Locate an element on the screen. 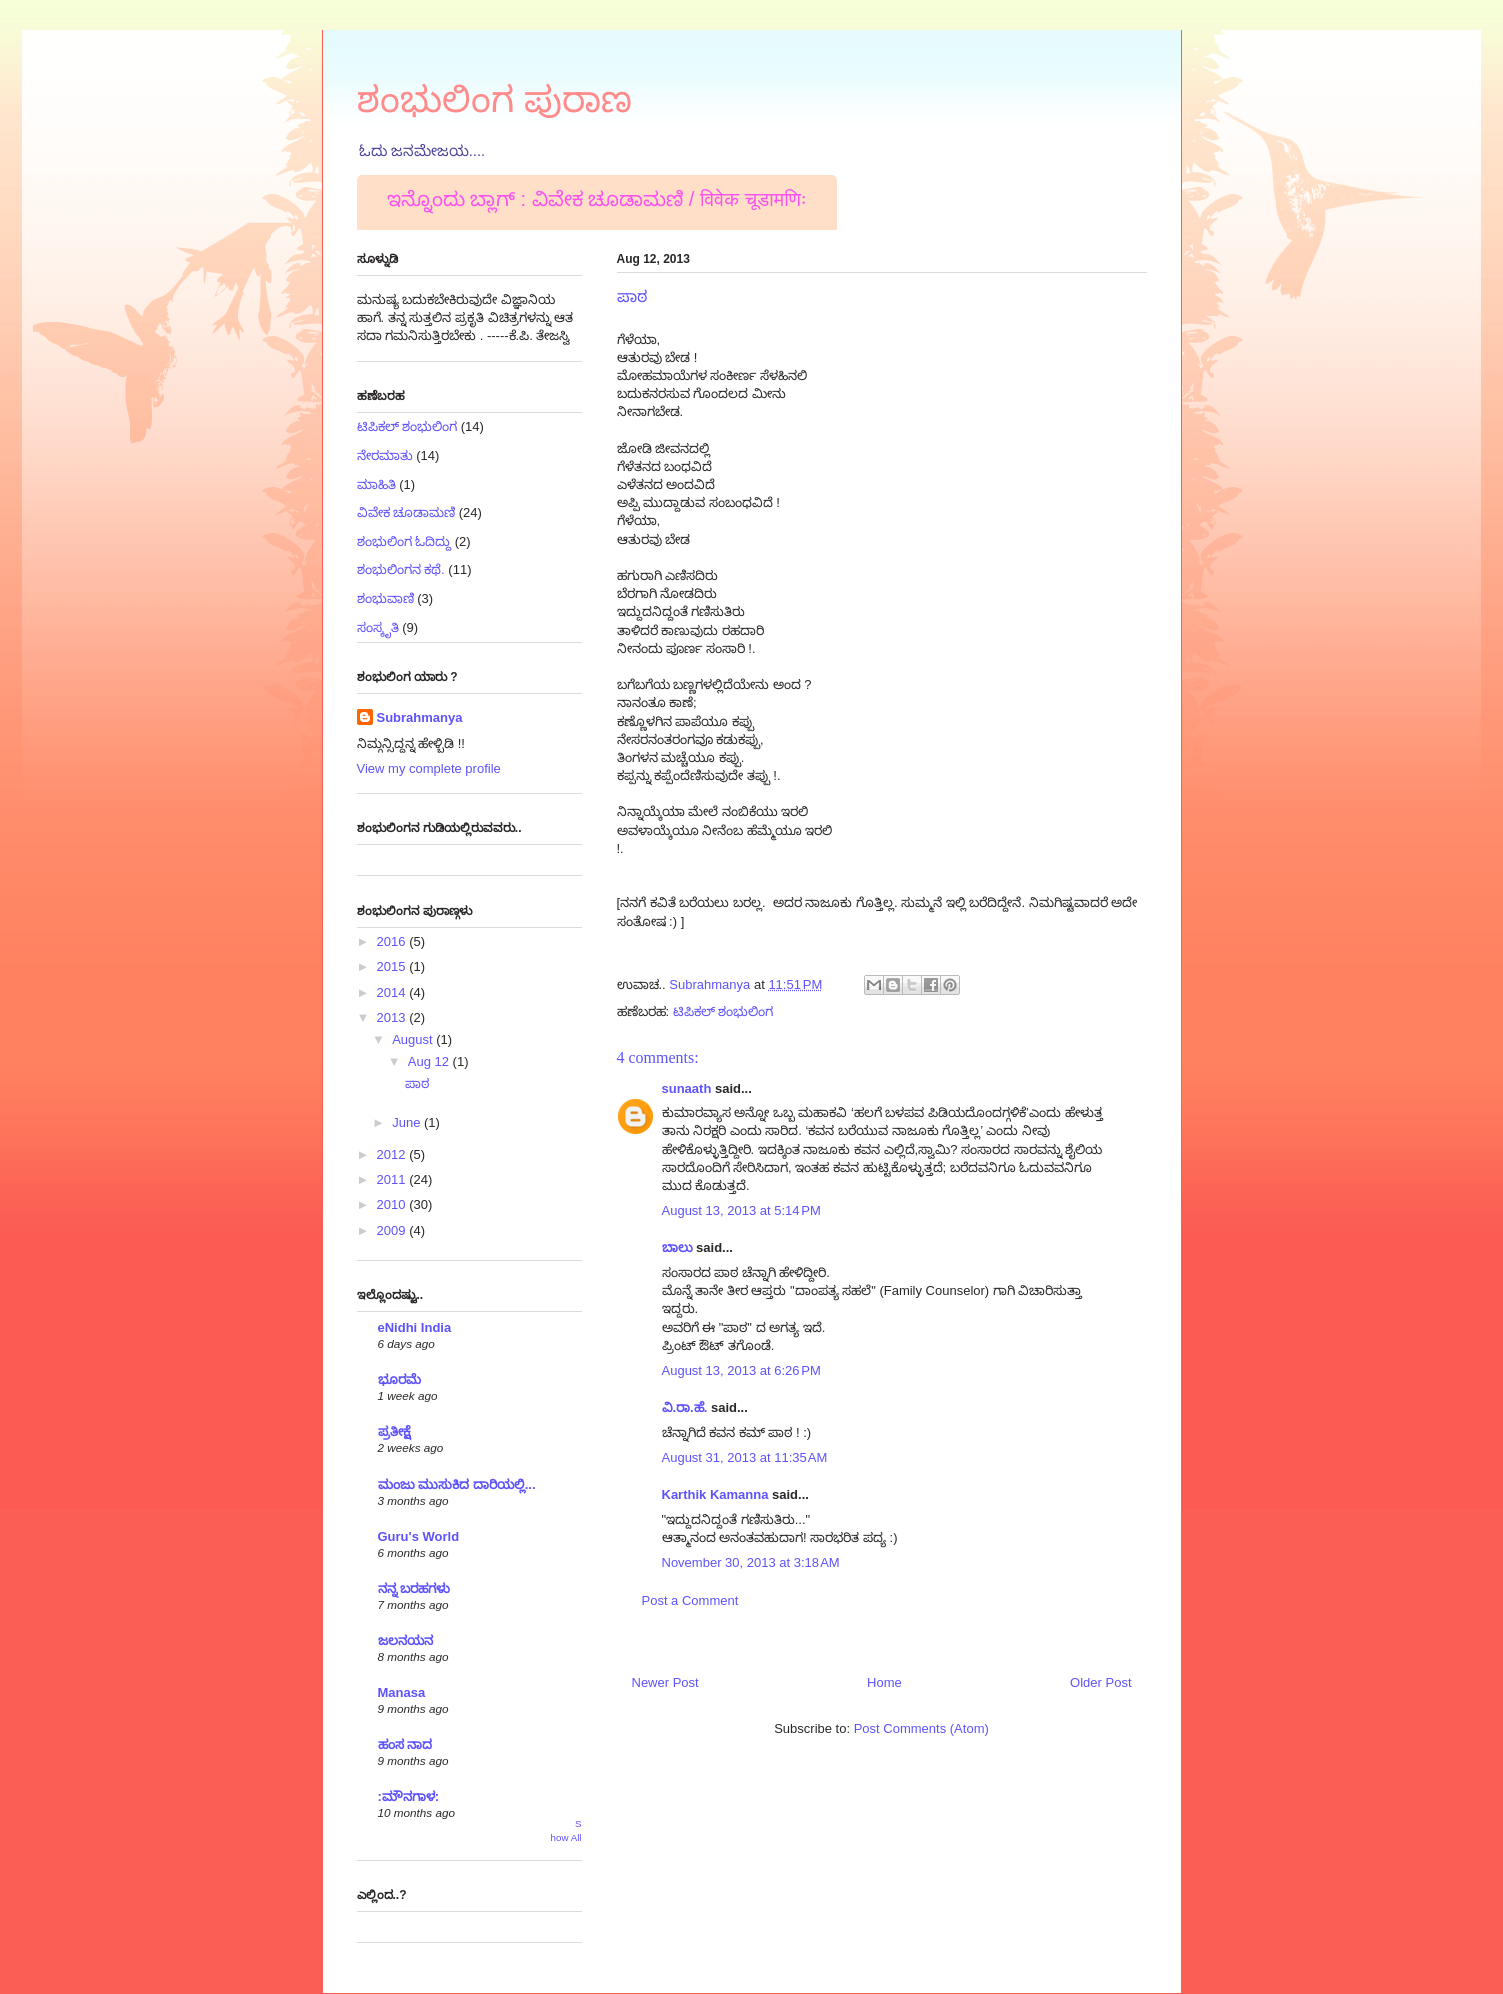  ಶಂಭುಲಿಂಗನ ಕಥೆ. is located at coordinates (401, 569).